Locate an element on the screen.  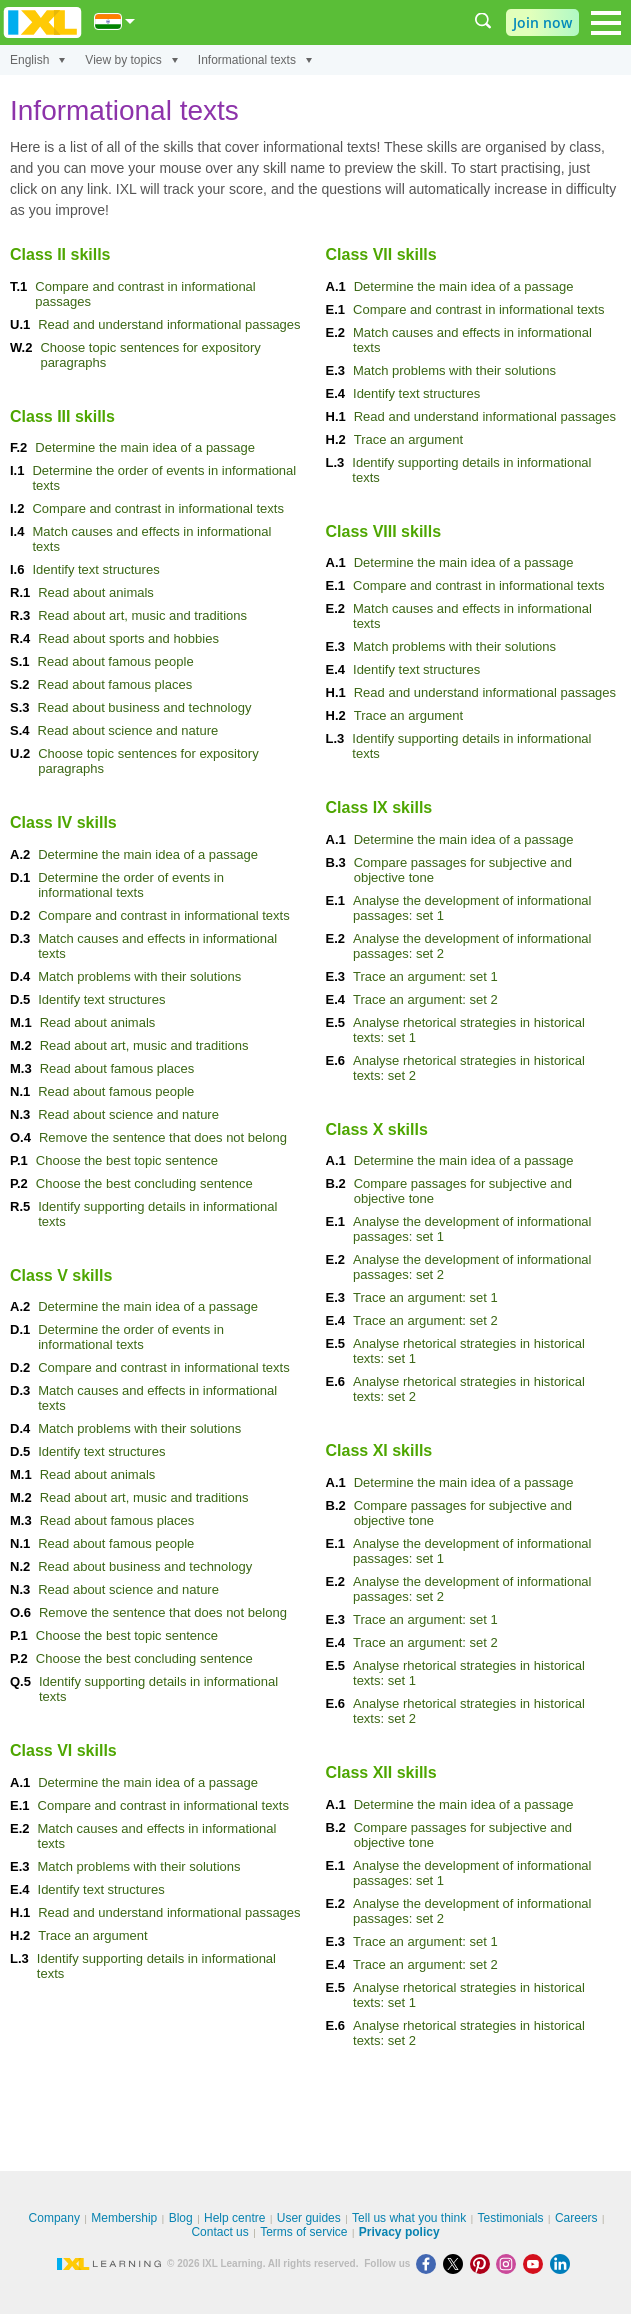
Careers is located at coordinates (576, 2218).